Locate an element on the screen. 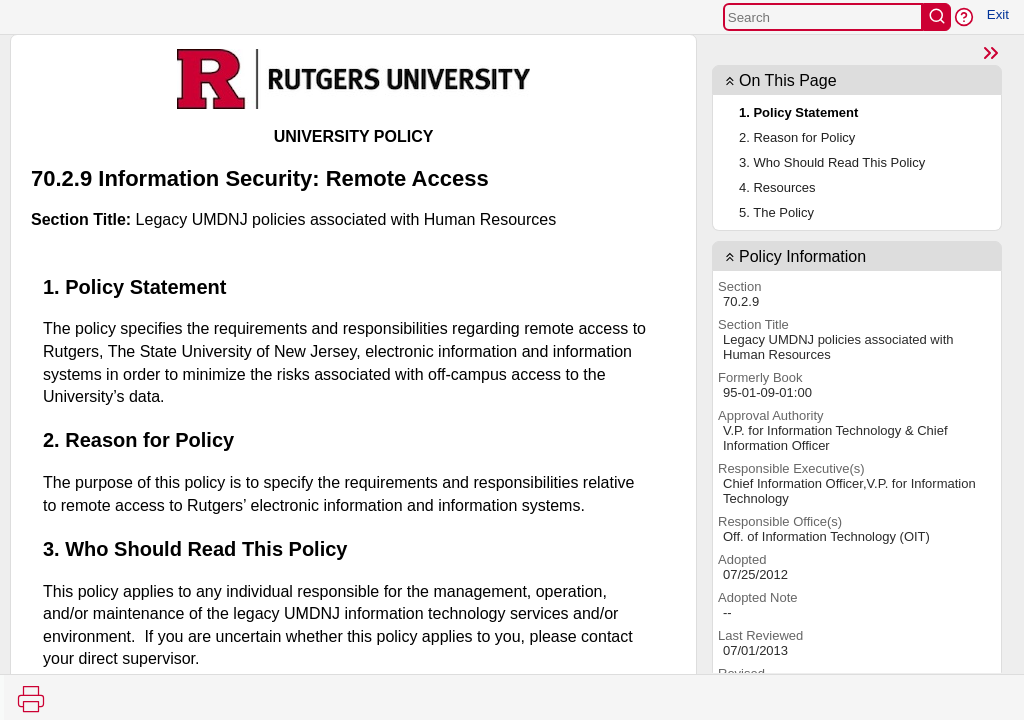 The image size is (1024, 720). 3. Who Should Read This Policy is located at coordinates (832, 162).